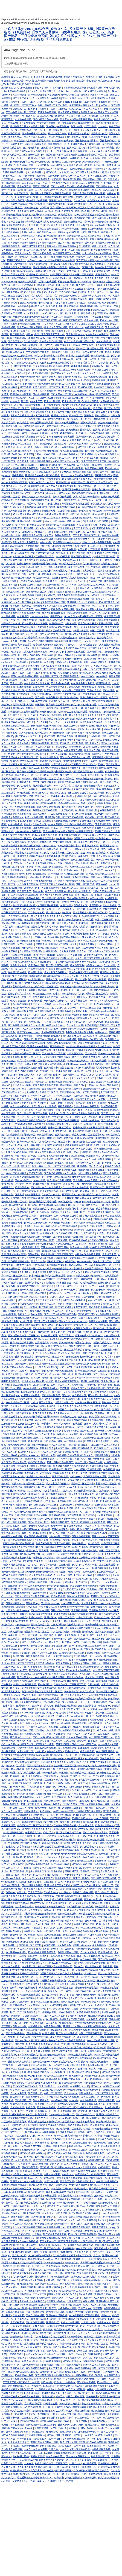  What do you see at coordinates (14, 912) in the screenshot?
I see `草莓视频在线观看入口w` at bounding box center [14, 912].